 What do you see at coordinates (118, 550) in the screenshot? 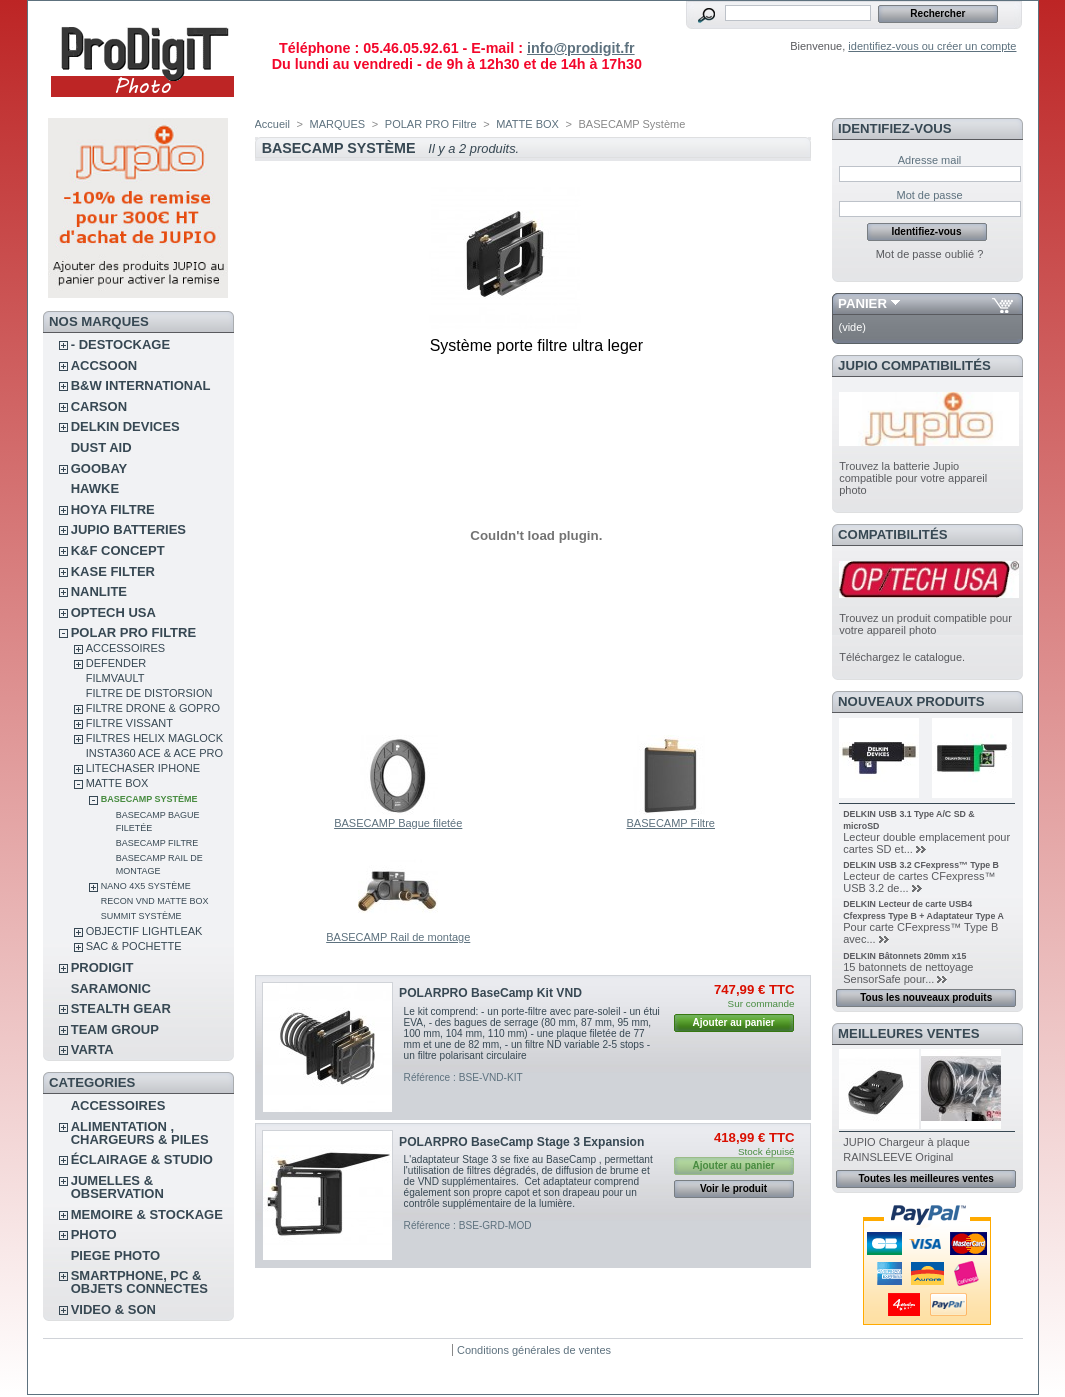
I see `K&F CONCEPT` at bounding box center [118, 550].